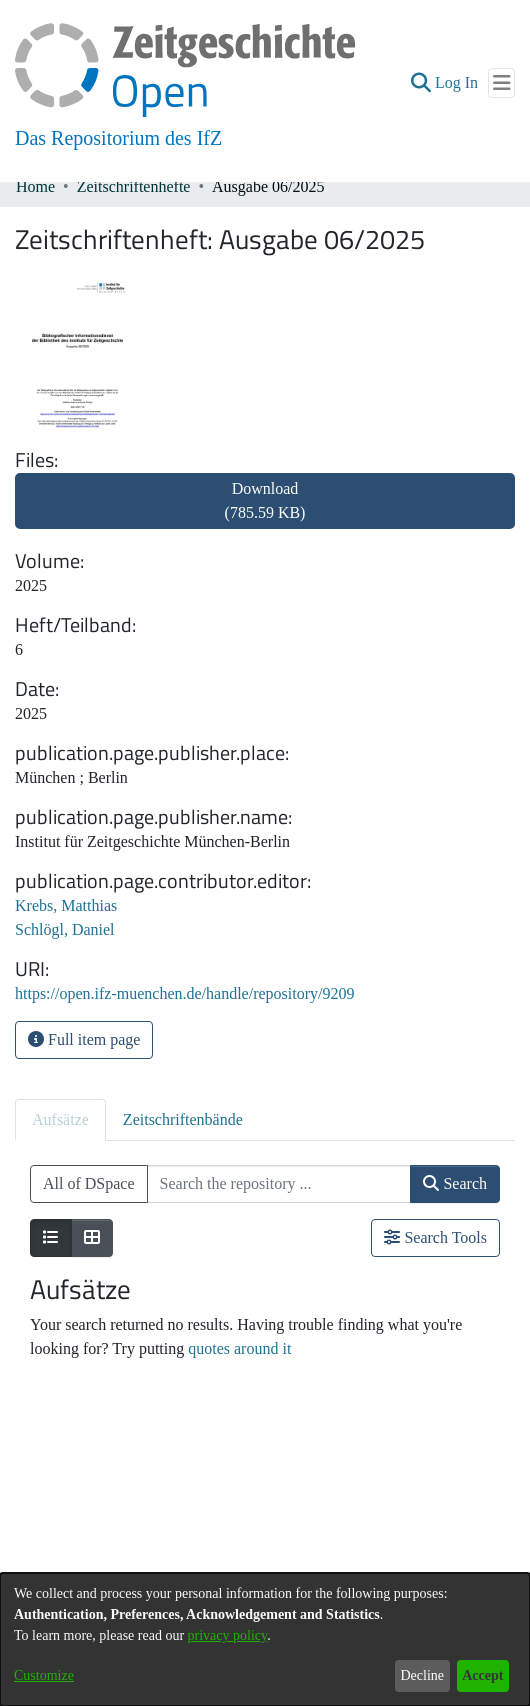 This screenshot has height=1706, width=530. What do you see at coordinates (420, 83) in the screenshot?
I see `[button]` at bounding box center [420, 83].